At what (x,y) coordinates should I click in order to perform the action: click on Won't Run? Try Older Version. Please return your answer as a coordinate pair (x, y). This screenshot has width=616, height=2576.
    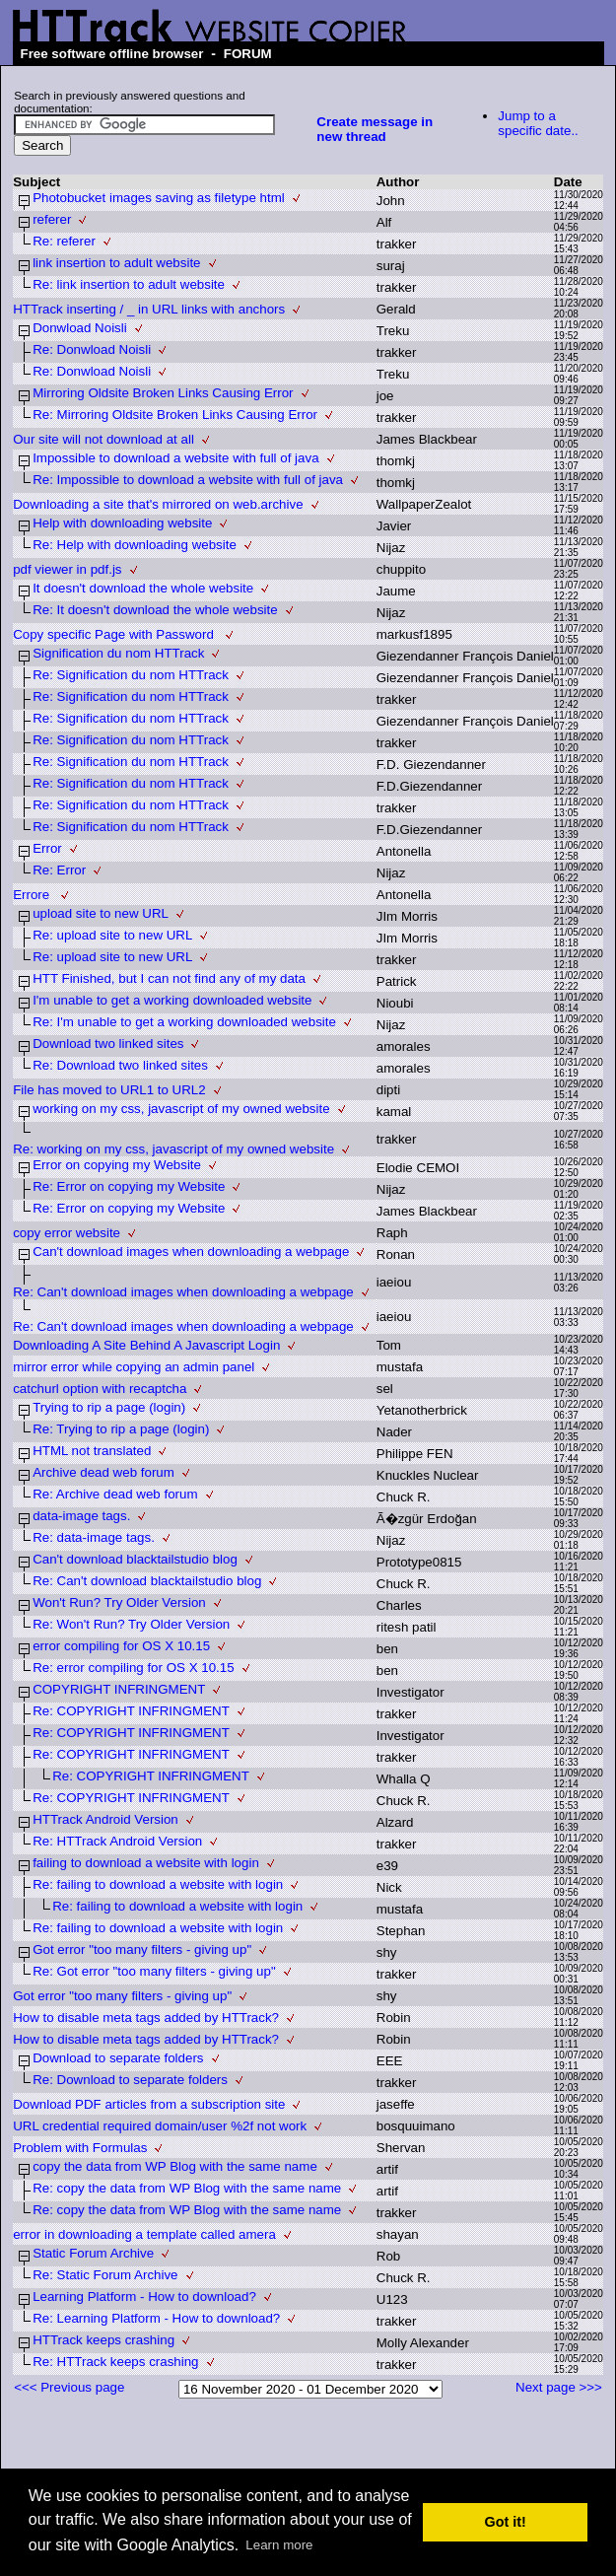
    Looking at the image, I should click on (119, 1602).